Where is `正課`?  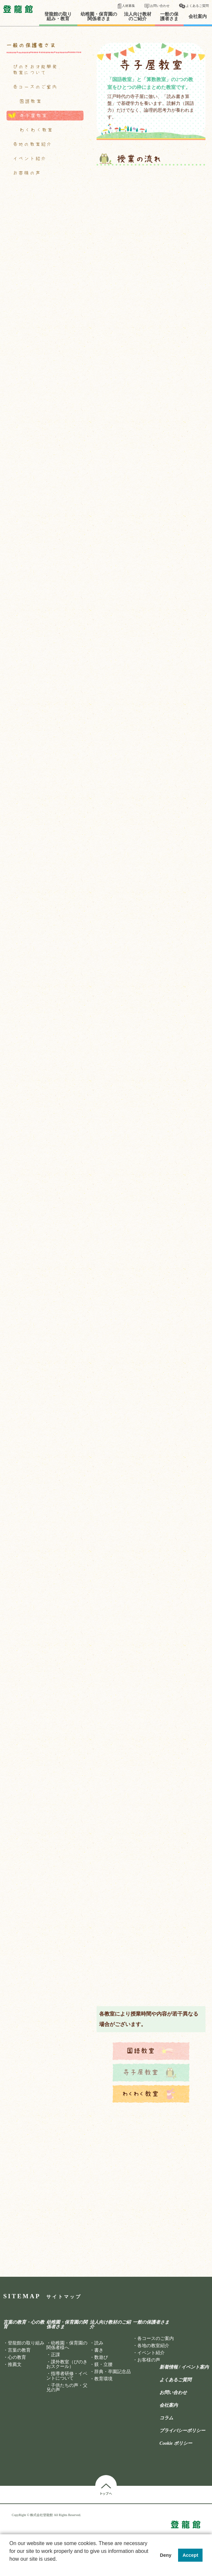 正課 is located at coordinates (55, 2354).